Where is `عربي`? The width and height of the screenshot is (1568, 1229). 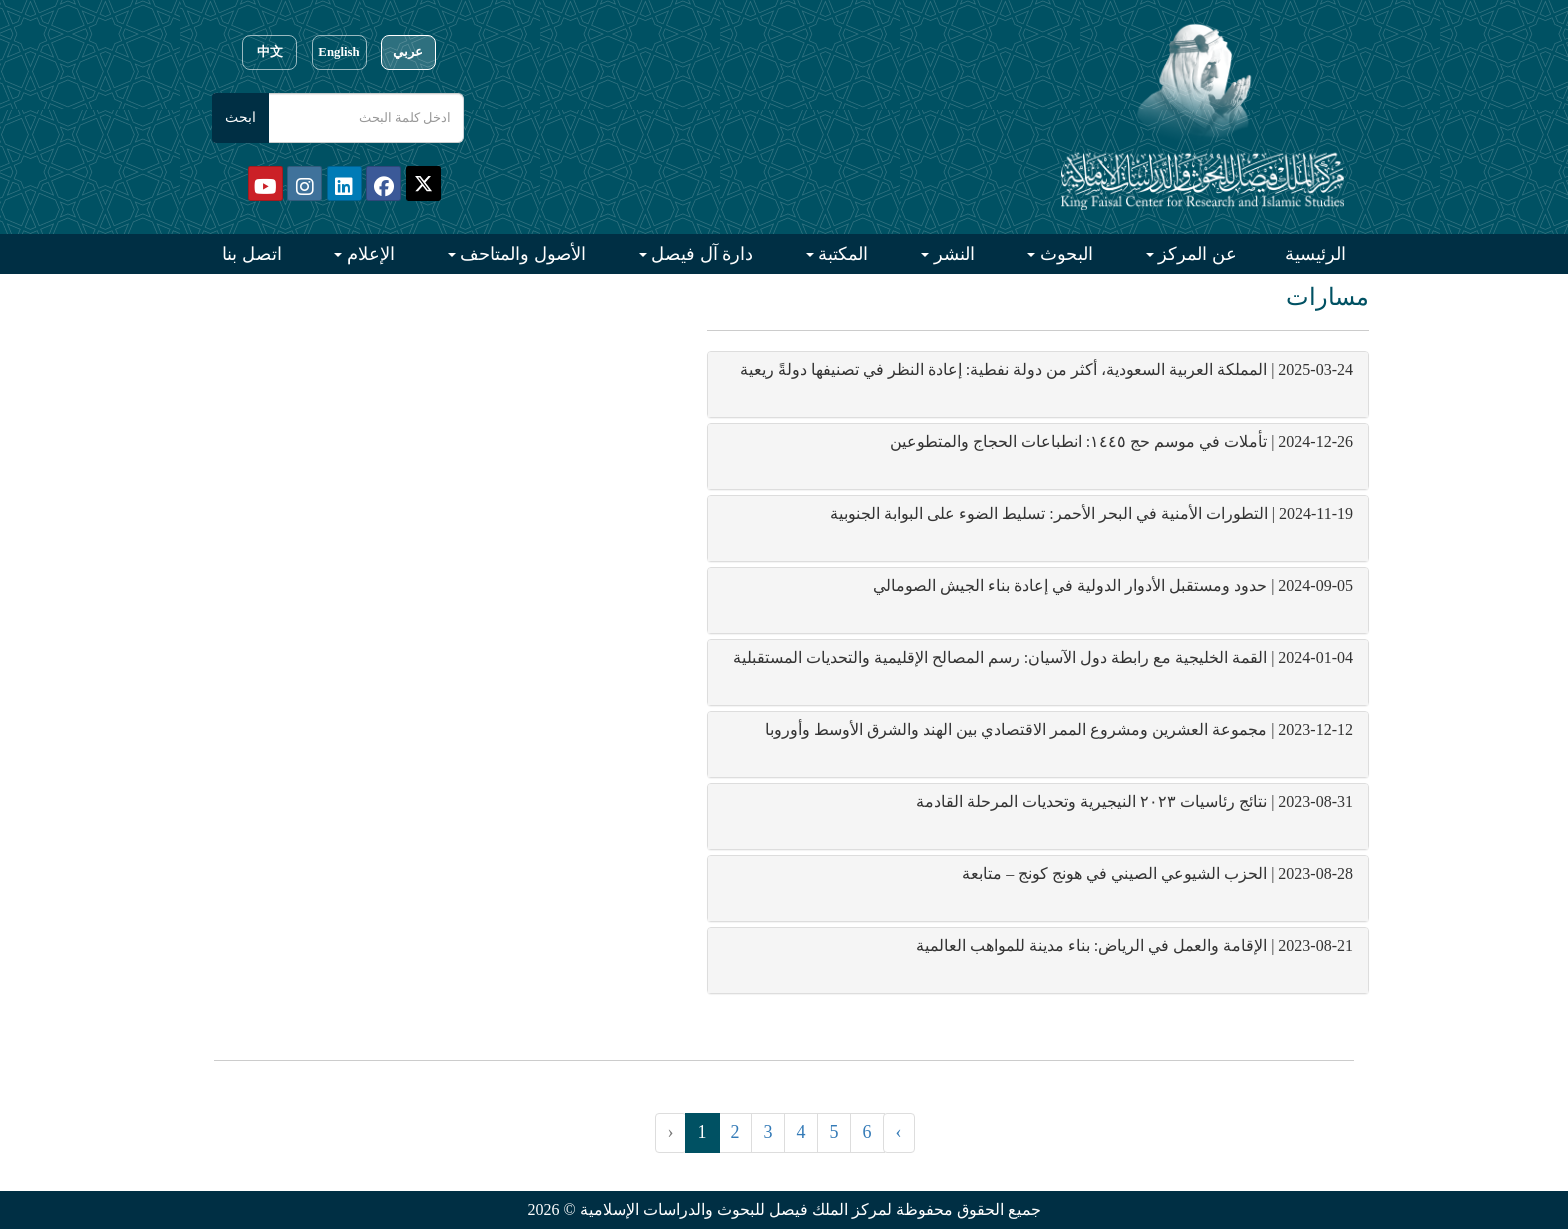
عربي is located at coordinates (408, 52).